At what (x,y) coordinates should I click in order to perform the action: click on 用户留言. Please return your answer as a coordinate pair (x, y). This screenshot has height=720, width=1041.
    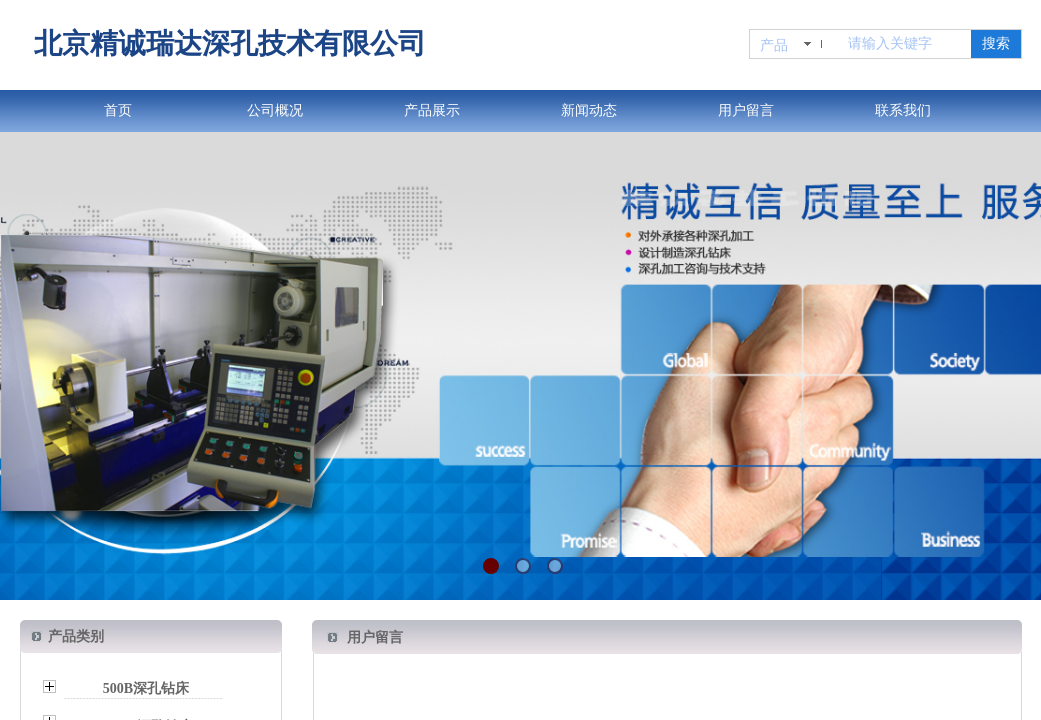
    Looking at the image, I should click on (746, 110).